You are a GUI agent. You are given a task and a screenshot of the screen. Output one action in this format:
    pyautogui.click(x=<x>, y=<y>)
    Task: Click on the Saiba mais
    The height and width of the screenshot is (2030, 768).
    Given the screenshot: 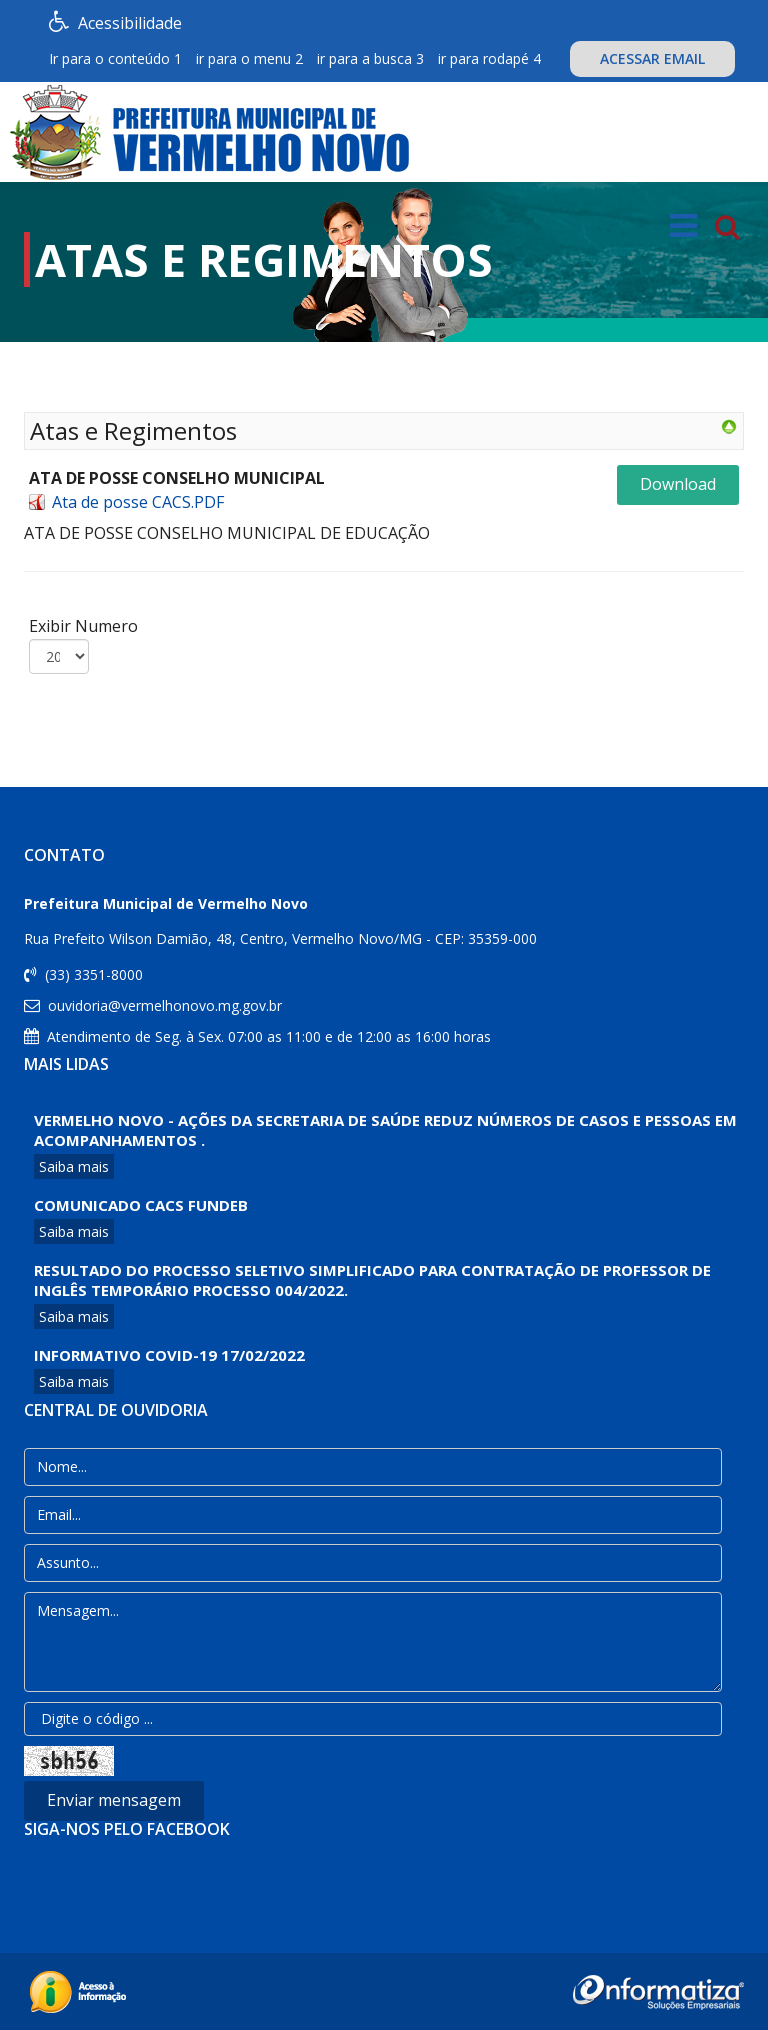 What is the action you would take?
    pyautogui.click(x=74, y=1166)
    